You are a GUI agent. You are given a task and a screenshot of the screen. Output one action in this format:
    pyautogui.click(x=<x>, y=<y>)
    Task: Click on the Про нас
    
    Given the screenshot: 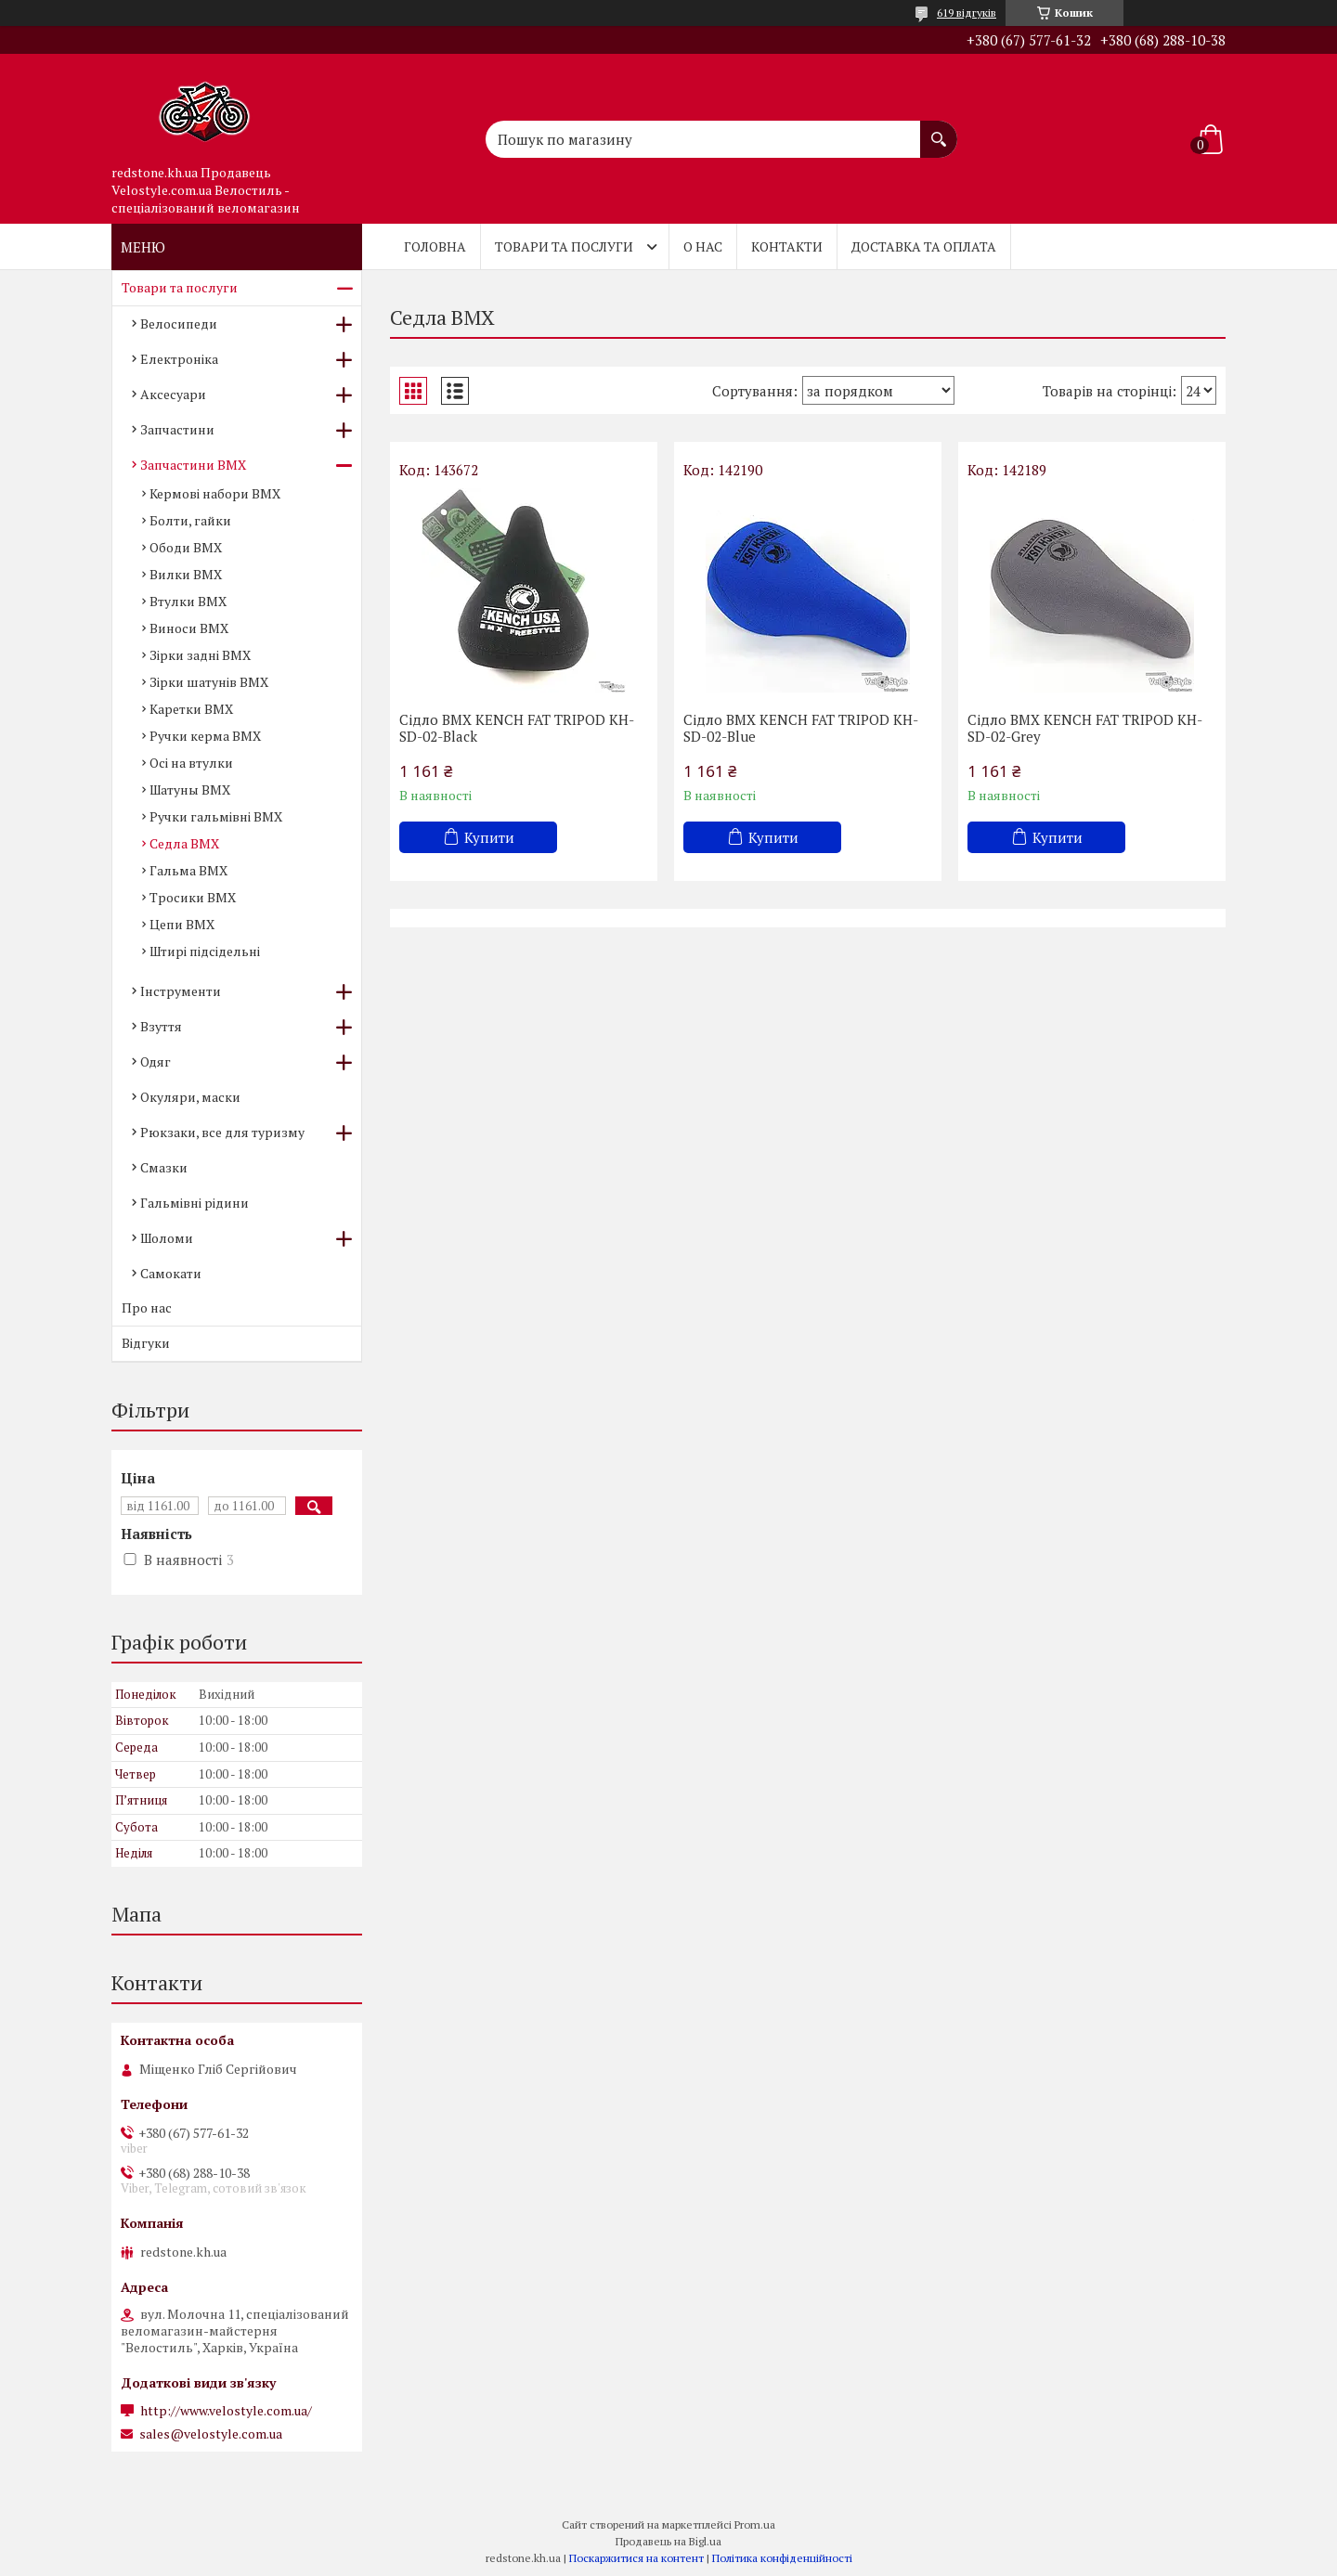 What is the action you would take?
    pyautogui.click(x=147, y=1307)
    